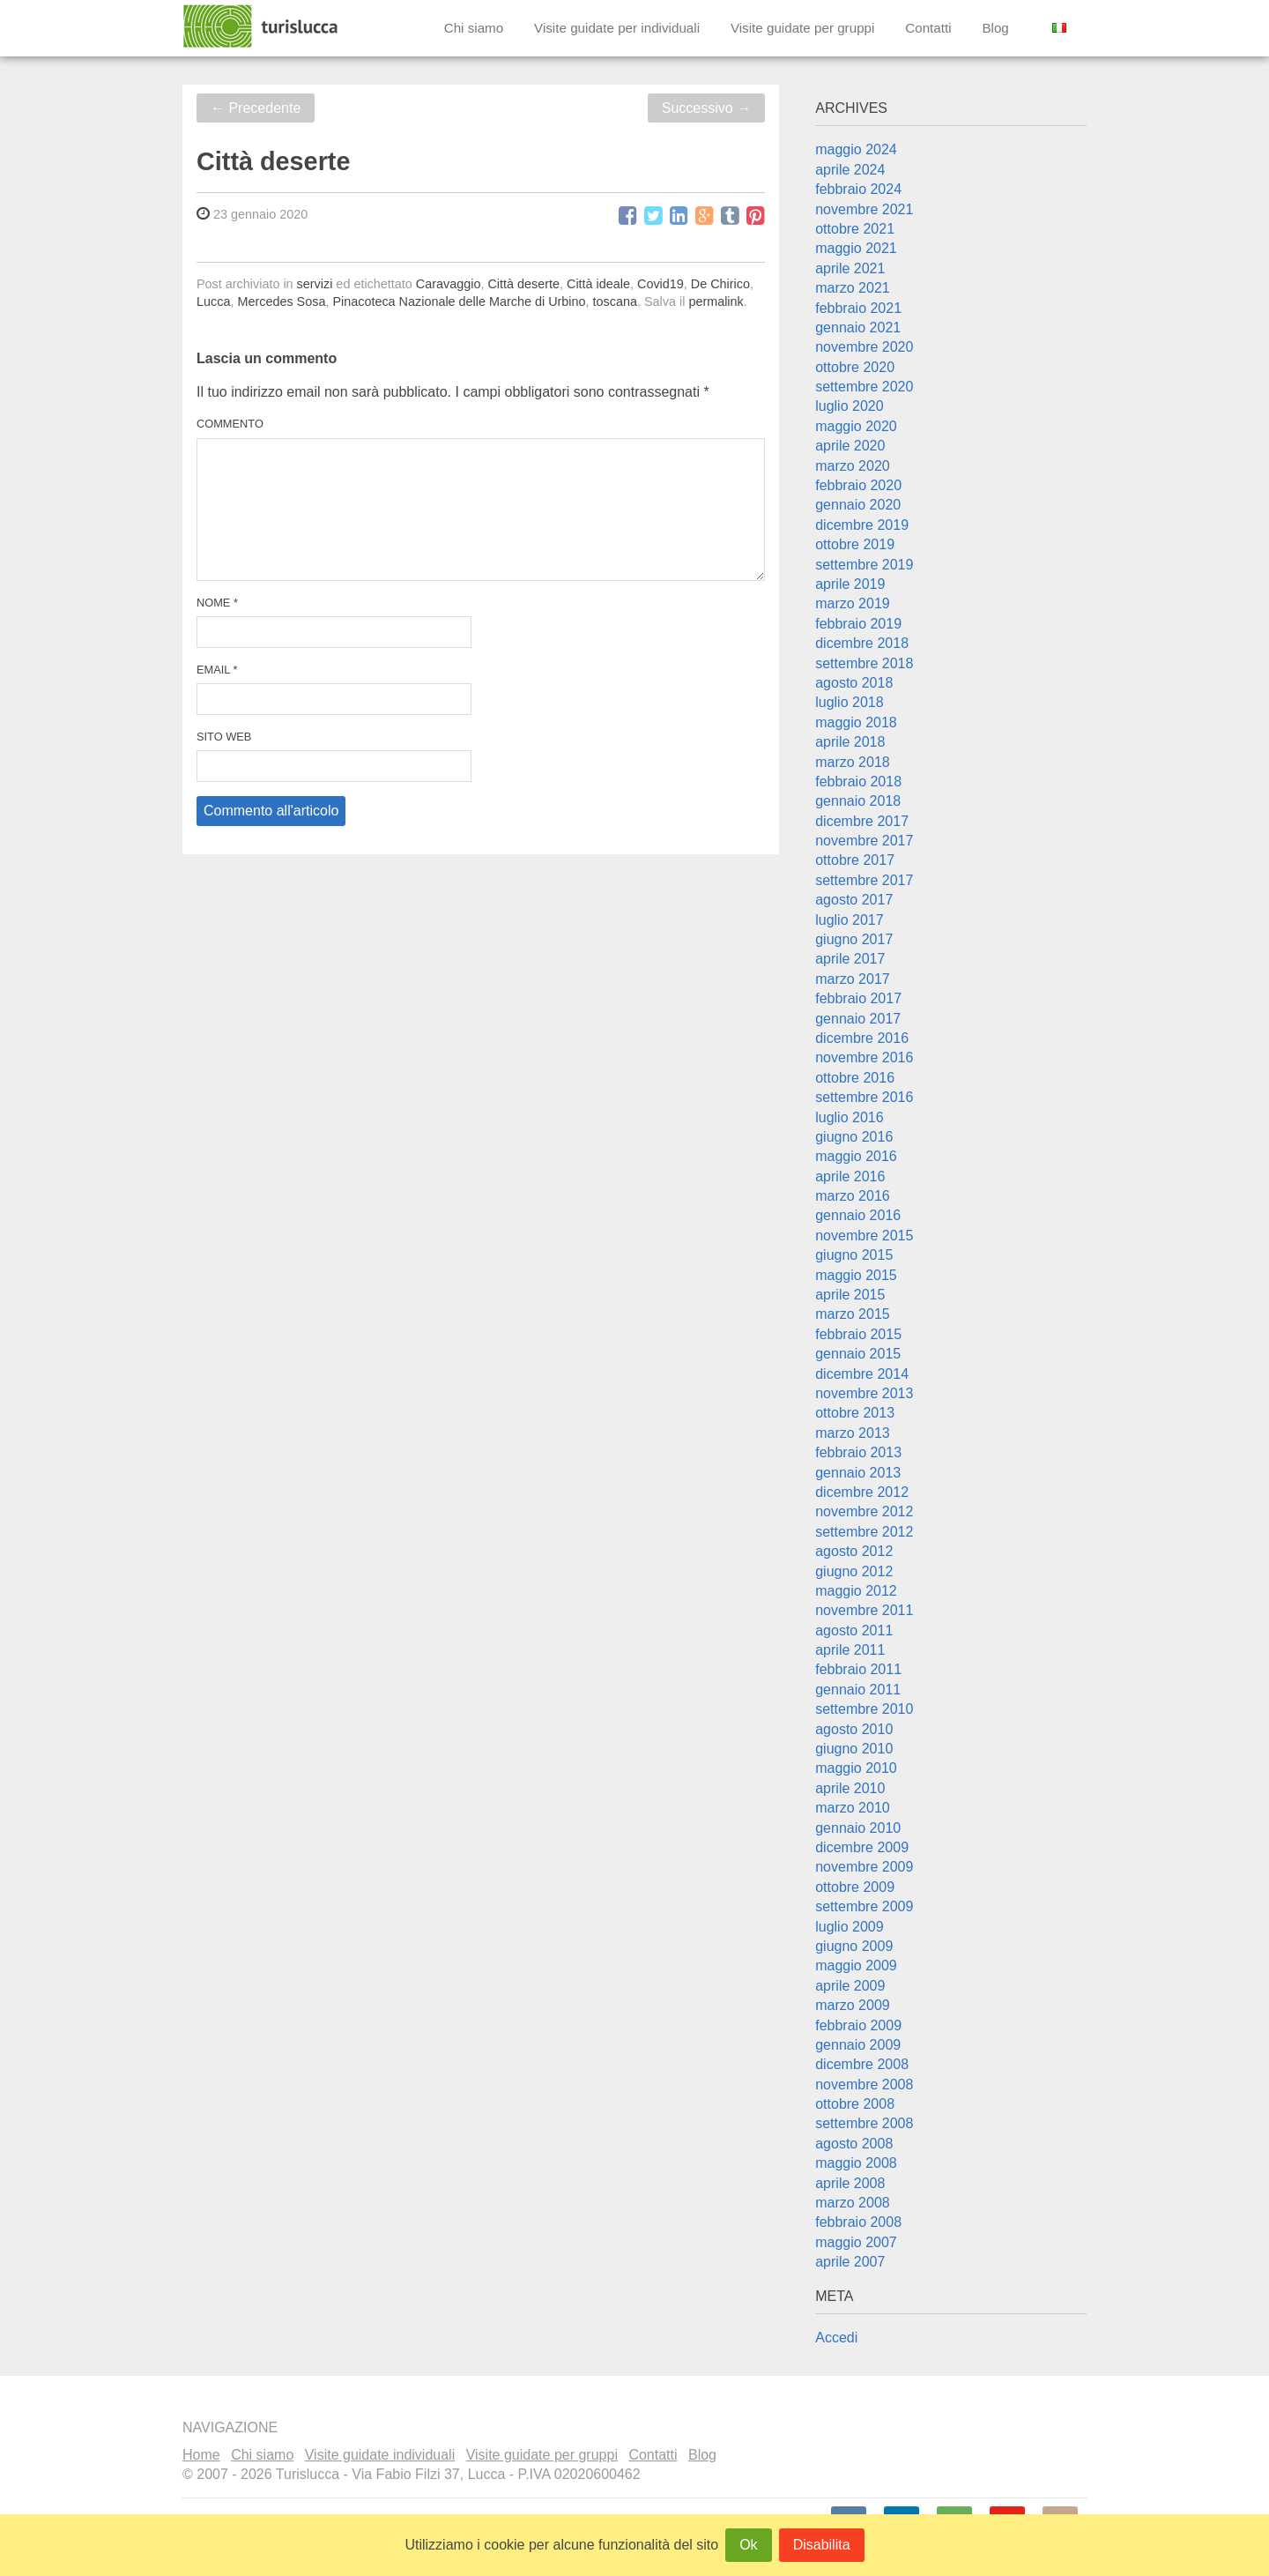 This screenshot has height=2576, width=1269. Describe the element at coordinates (854, 1630) in the screenshot. I see `agosto 2011` at that location.